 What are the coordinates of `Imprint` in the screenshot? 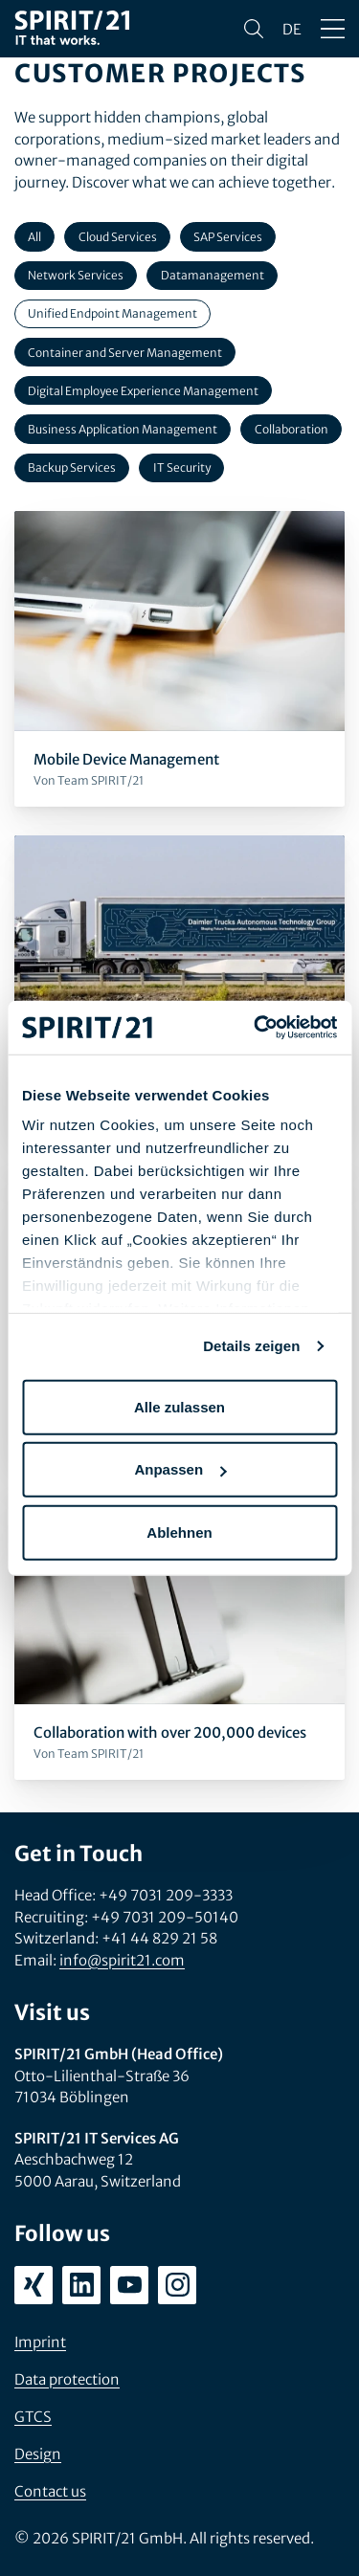 It's located at (40, 2342).